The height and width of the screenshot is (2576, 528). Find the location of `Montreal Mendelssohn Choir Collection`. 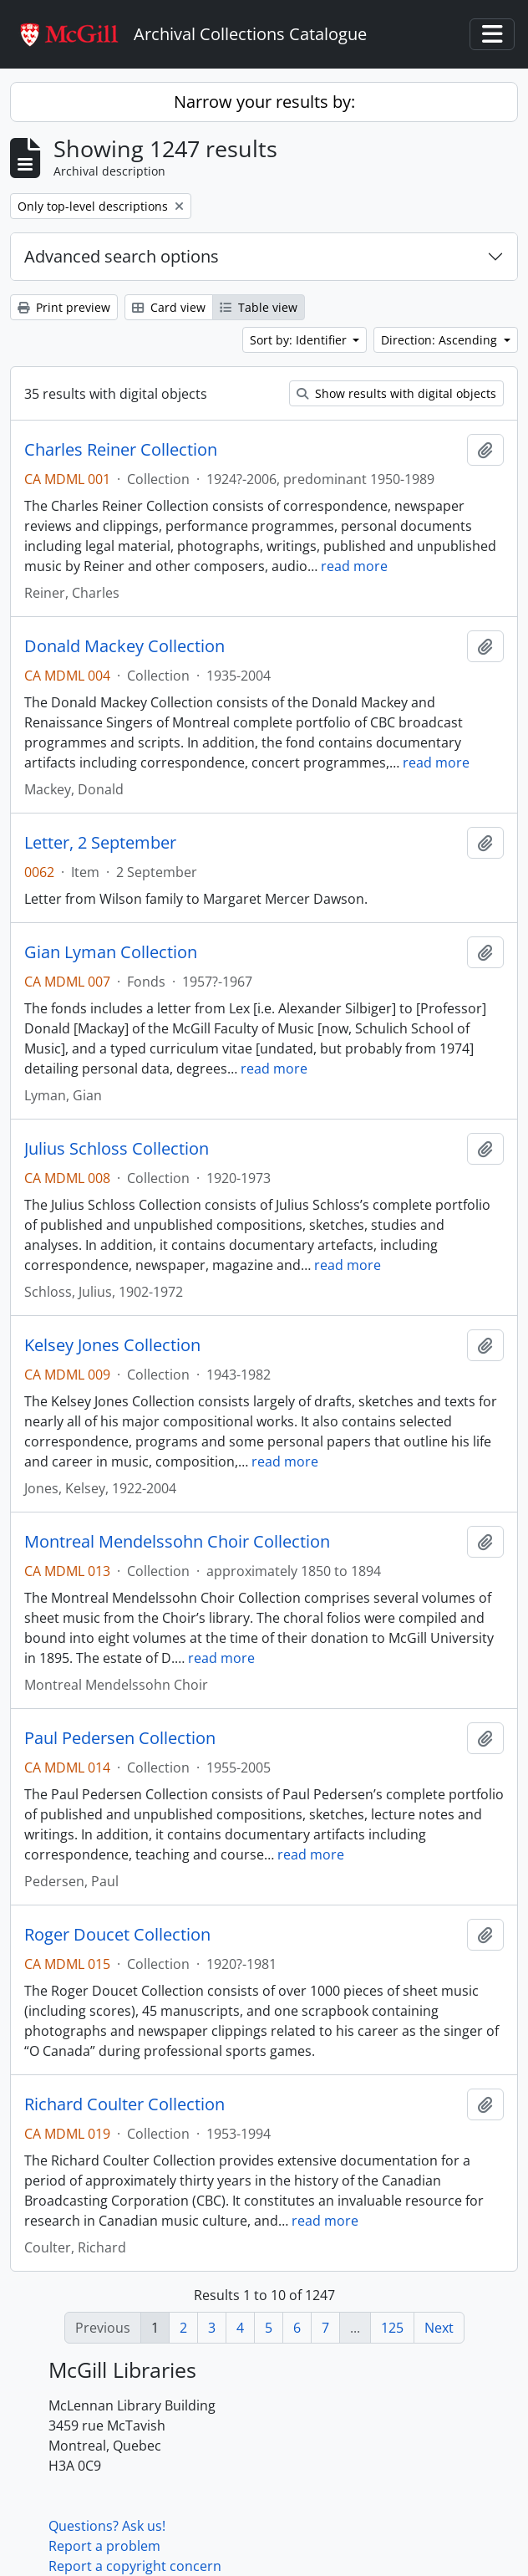

Montreal Mendelssohn Choir Collection is located at coordinates (177, 1542).